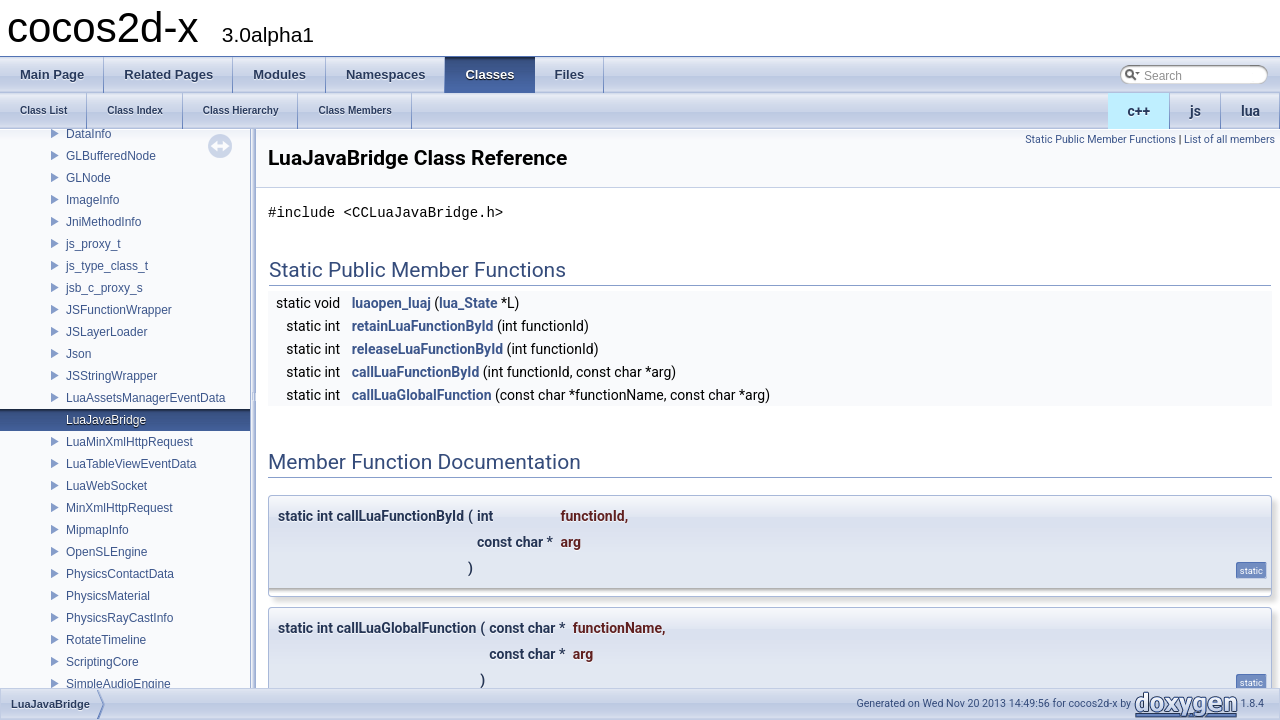 This screenshot has width=1280, height=720. What do you see at coordinates (119, 508) in the screenshot?
I see `MinXmlHttpRequest` at bounding box center [119, 508].